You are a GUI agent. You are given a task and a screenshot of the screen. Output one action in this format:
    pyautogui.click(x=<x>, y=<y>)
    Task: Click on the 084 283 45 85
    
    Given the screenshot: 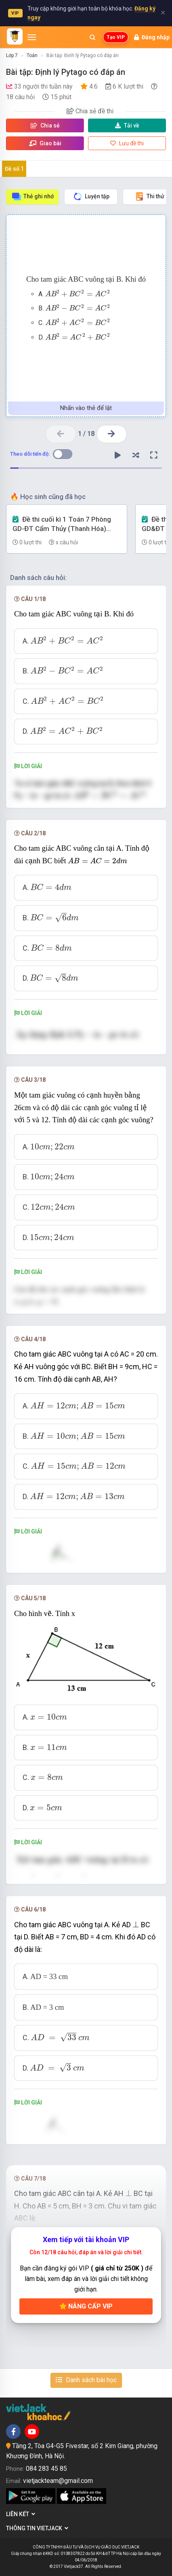 What is the action you would take?
    pyautogui.click(x=46, y=2468)
    